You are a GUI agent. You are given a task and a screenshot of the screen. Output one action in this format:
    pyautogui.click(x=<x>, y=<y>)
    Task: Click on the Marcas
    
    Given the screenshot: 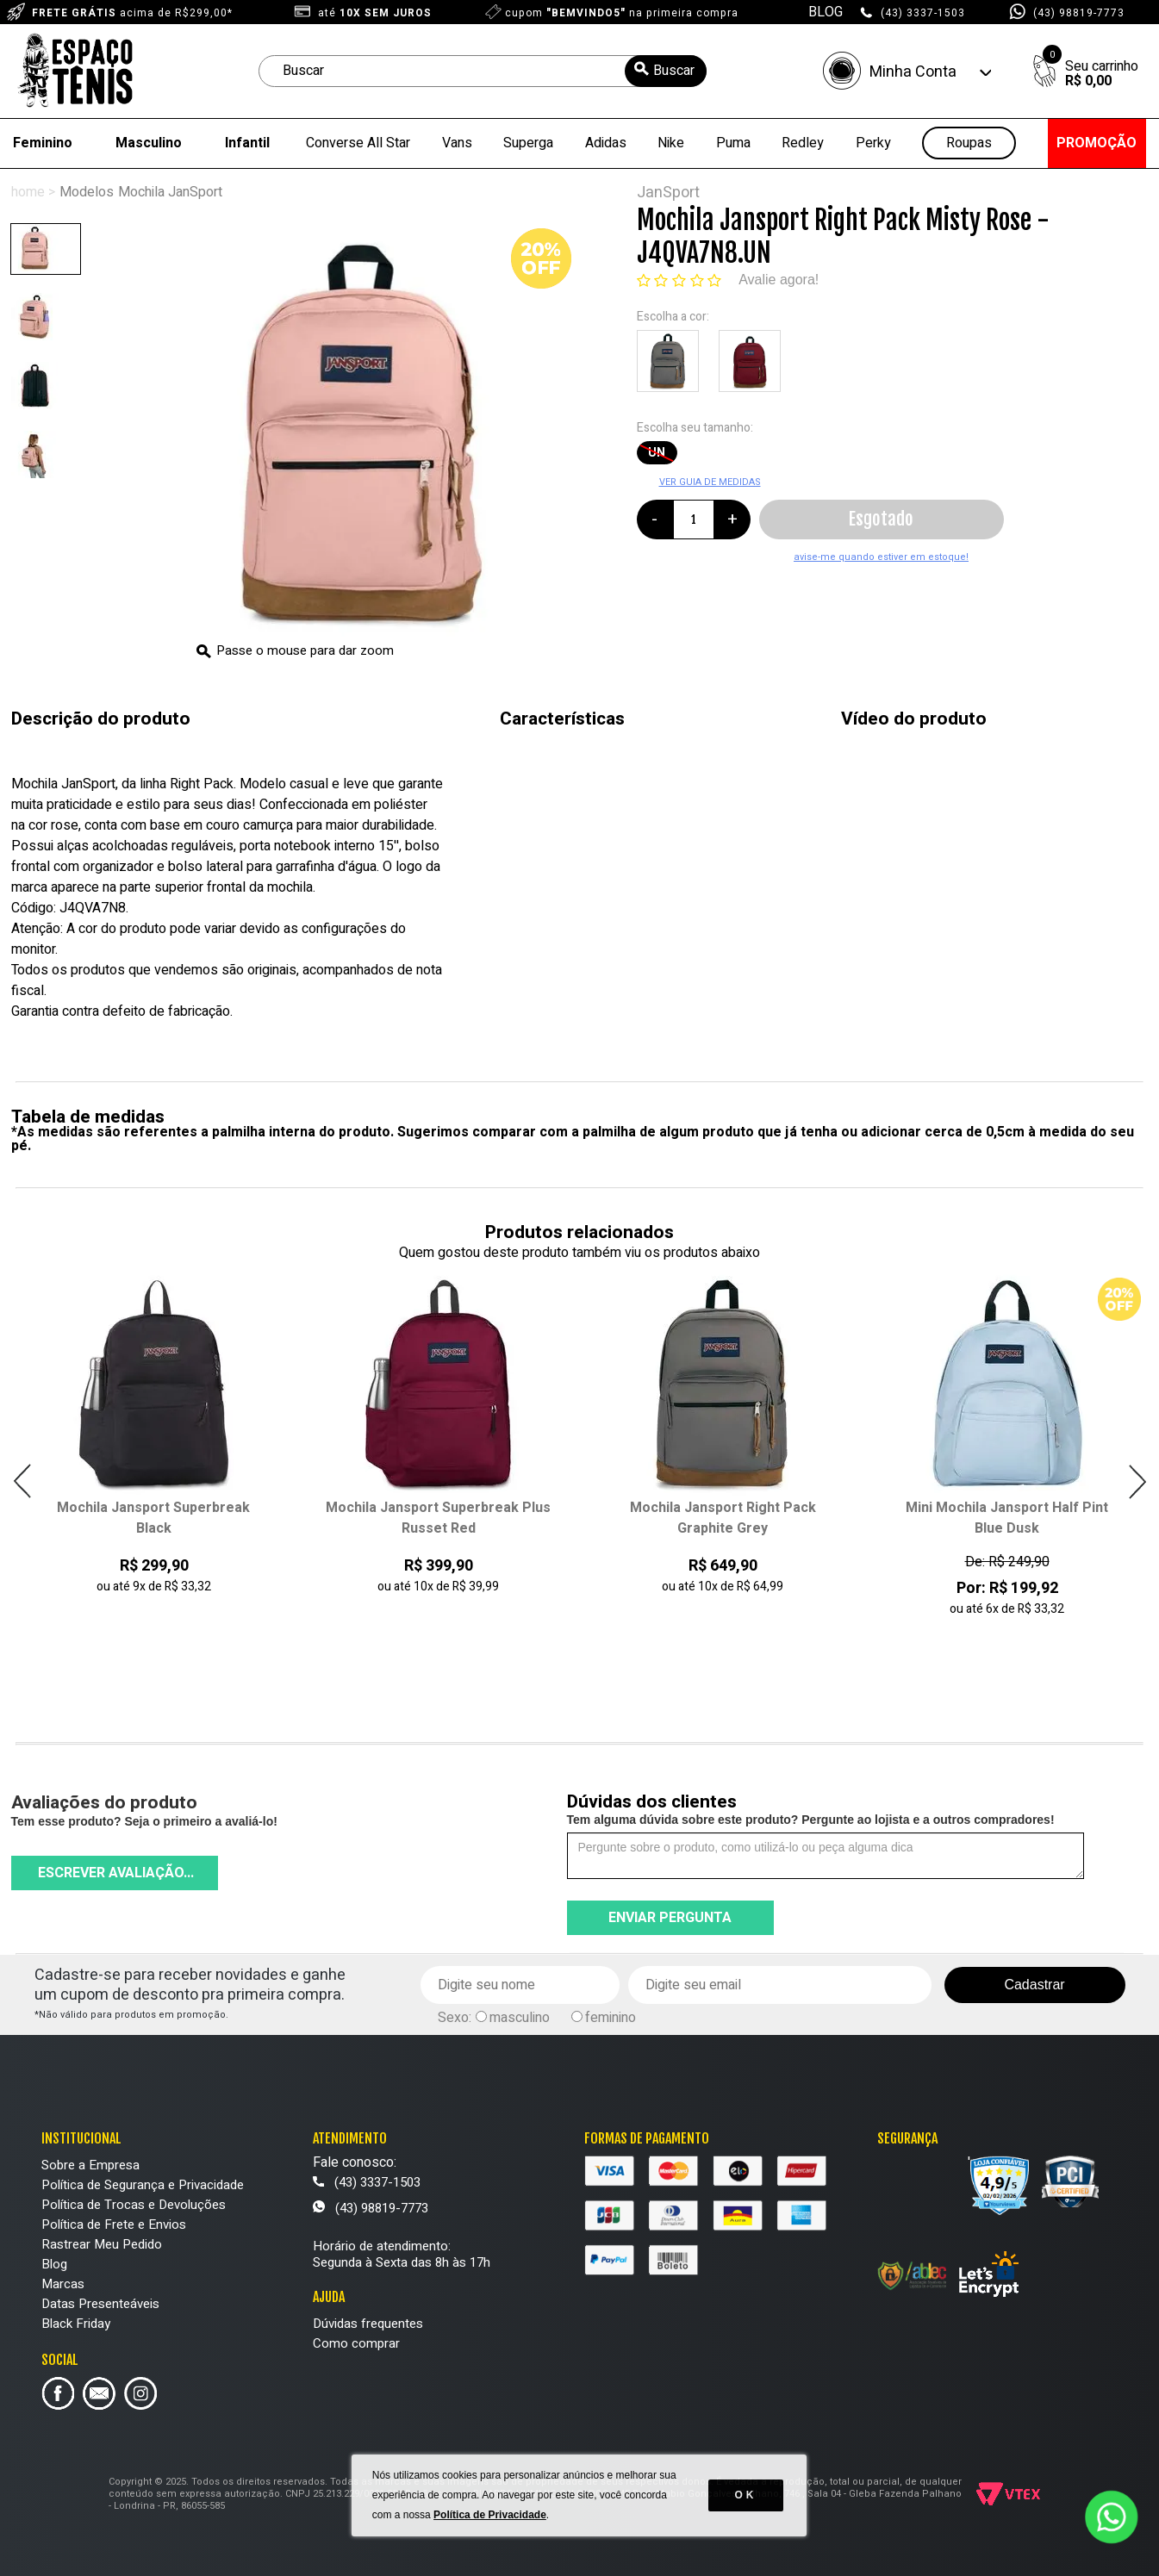 What is the action you would take?
    pyautogui.click(x=62, y=2283)
    